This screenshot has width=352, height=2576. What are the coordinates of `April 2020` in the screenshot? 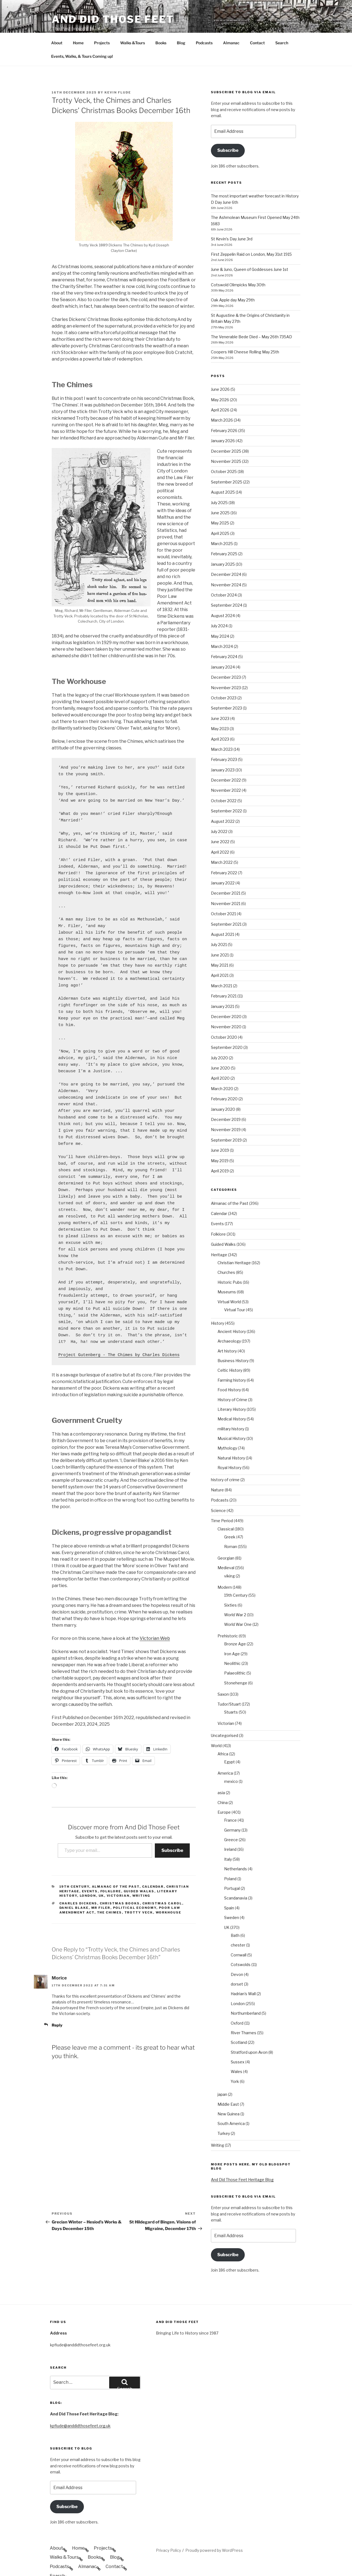 It's located at (220, 1057).